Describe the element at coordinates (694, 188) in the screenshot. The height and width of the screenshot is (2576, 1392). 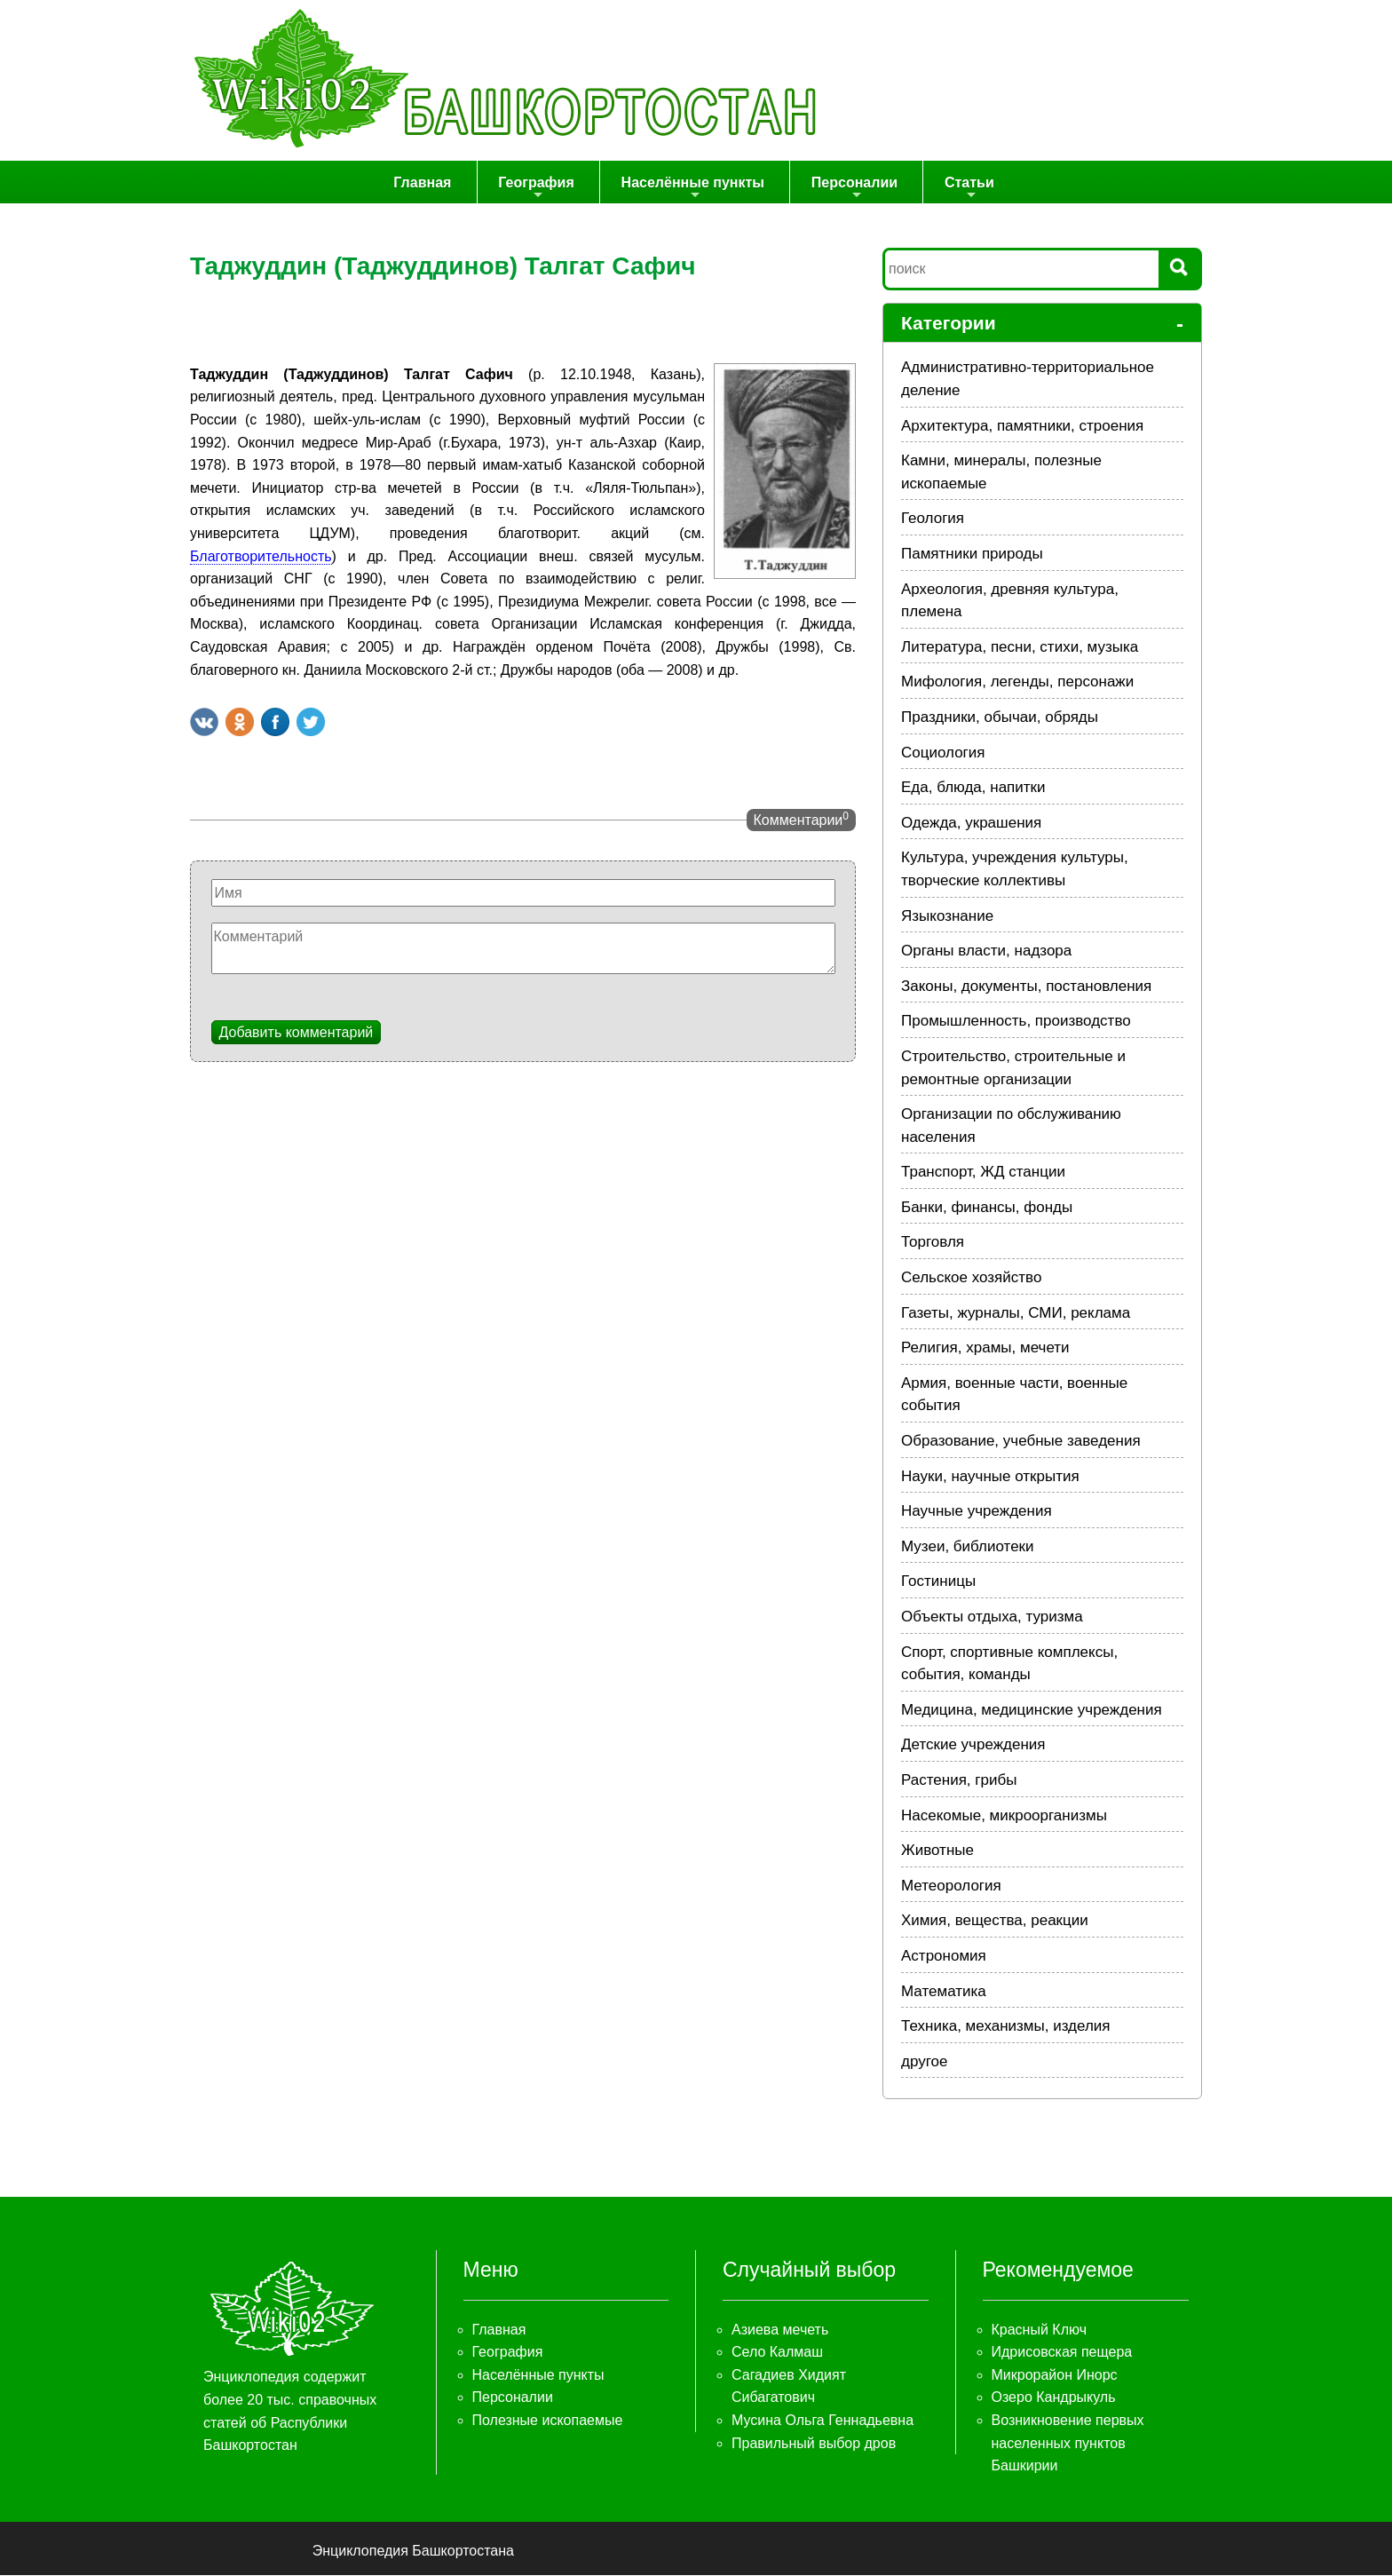
I see `Населённые пункты` at that location.